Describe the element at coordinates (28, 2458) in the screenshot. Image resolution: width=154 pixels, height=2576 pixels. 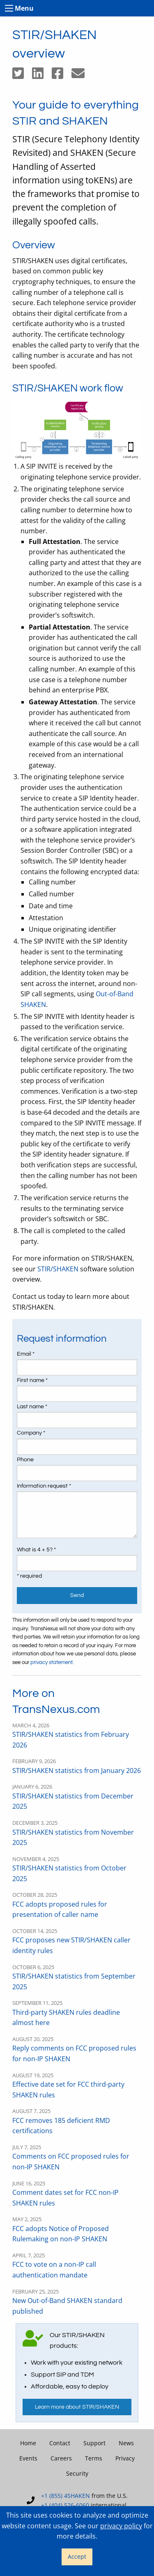
I see `Events` at that location.